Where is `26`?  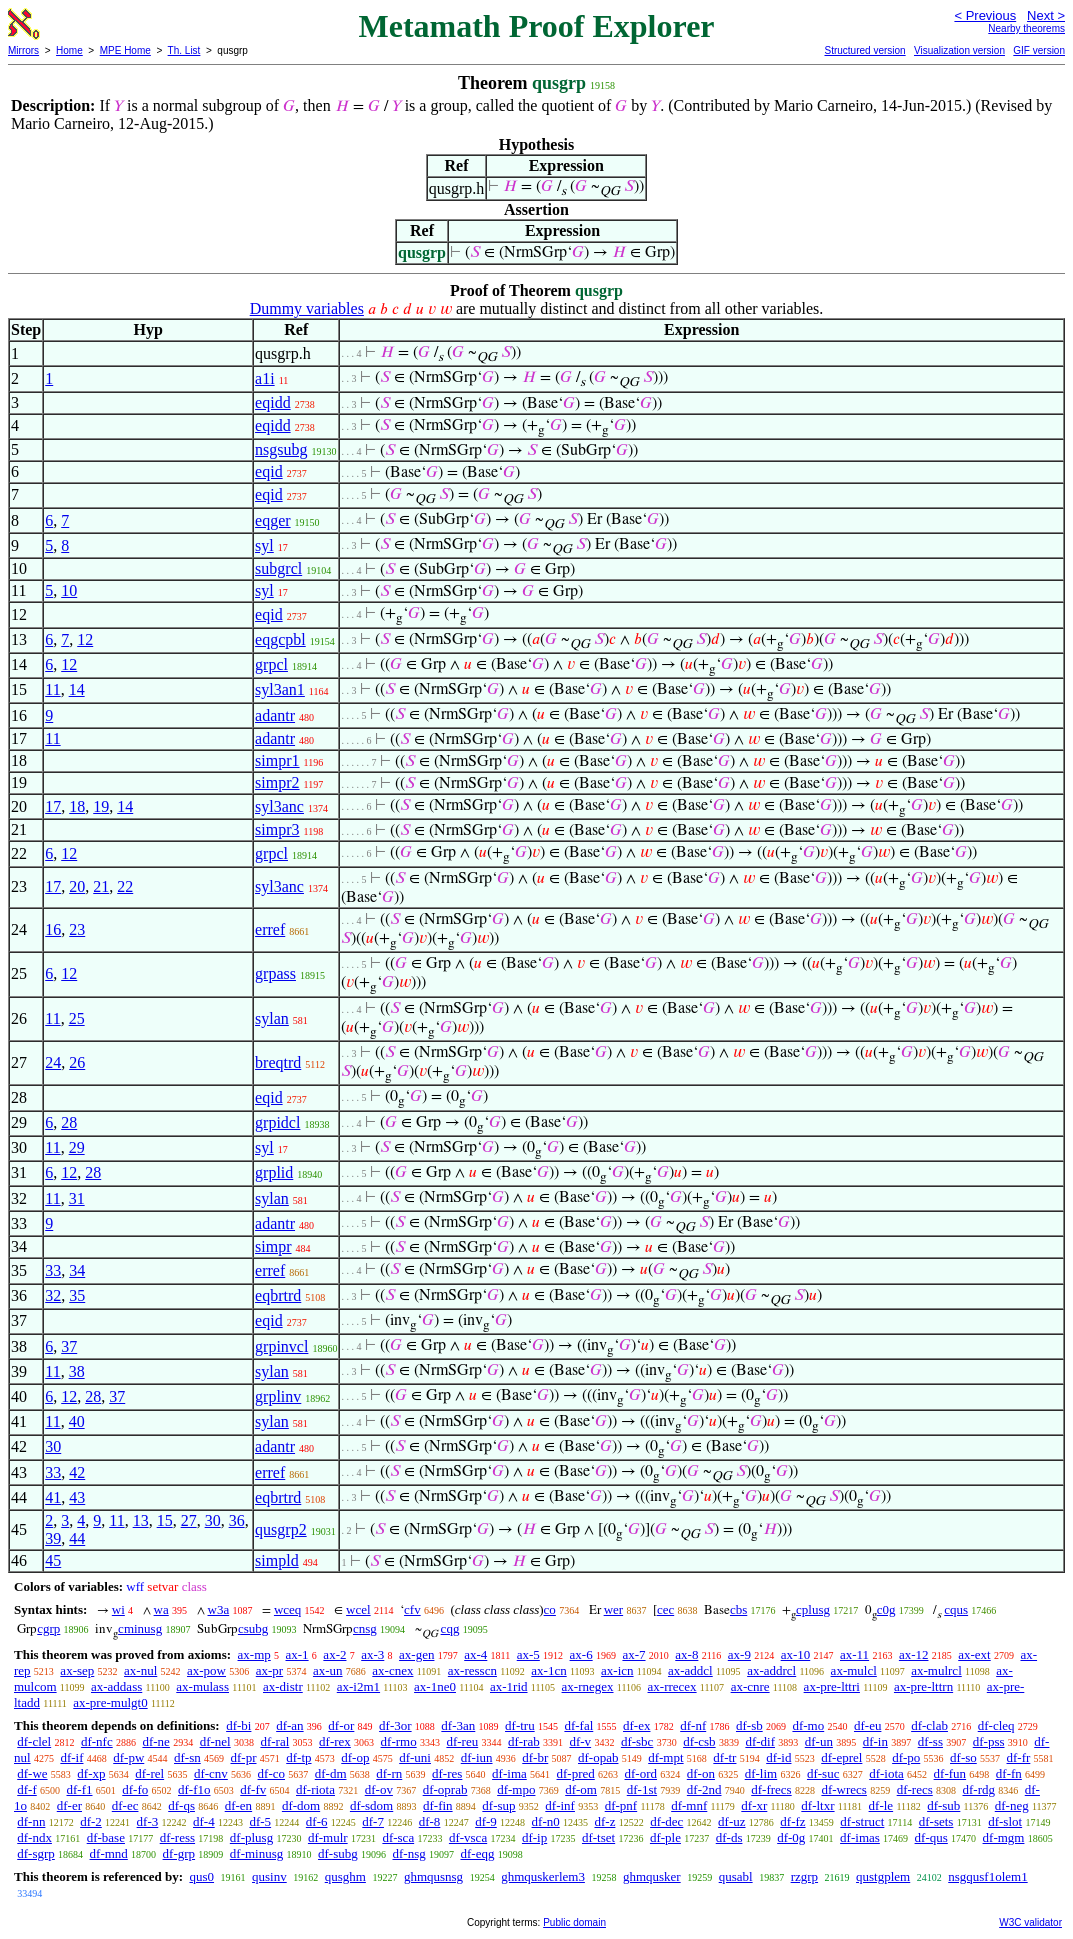
26 is located at coordinates (77, 1062).